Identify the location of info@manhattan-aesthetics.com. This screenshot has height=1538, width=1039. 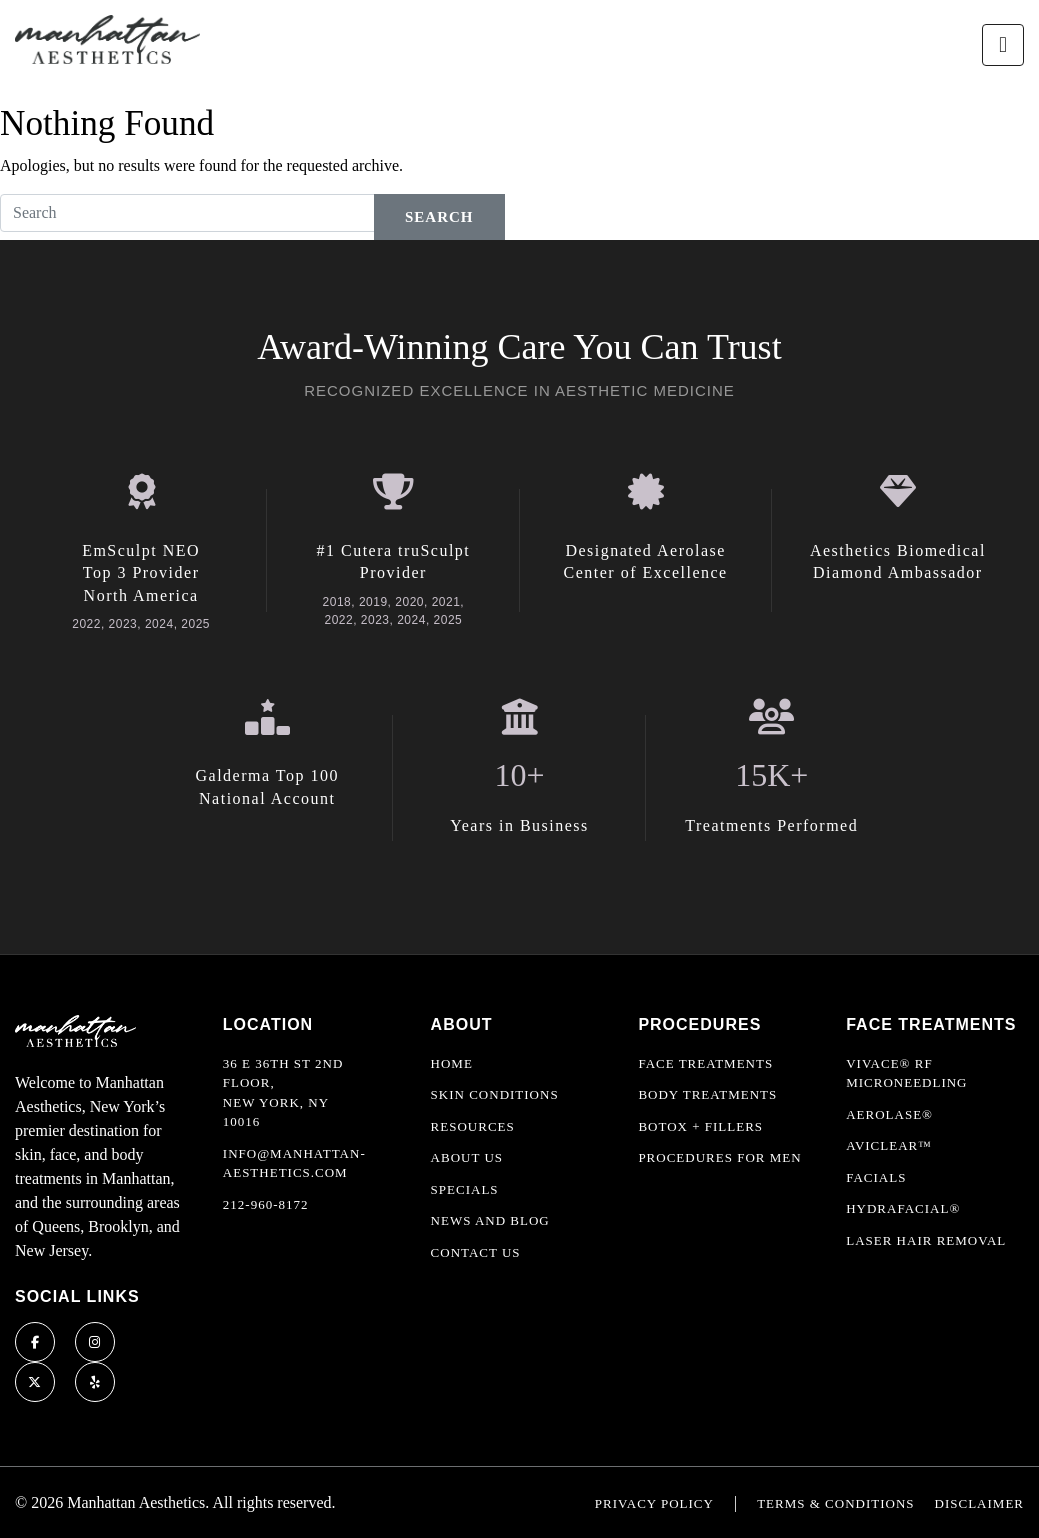
(294, 1163).